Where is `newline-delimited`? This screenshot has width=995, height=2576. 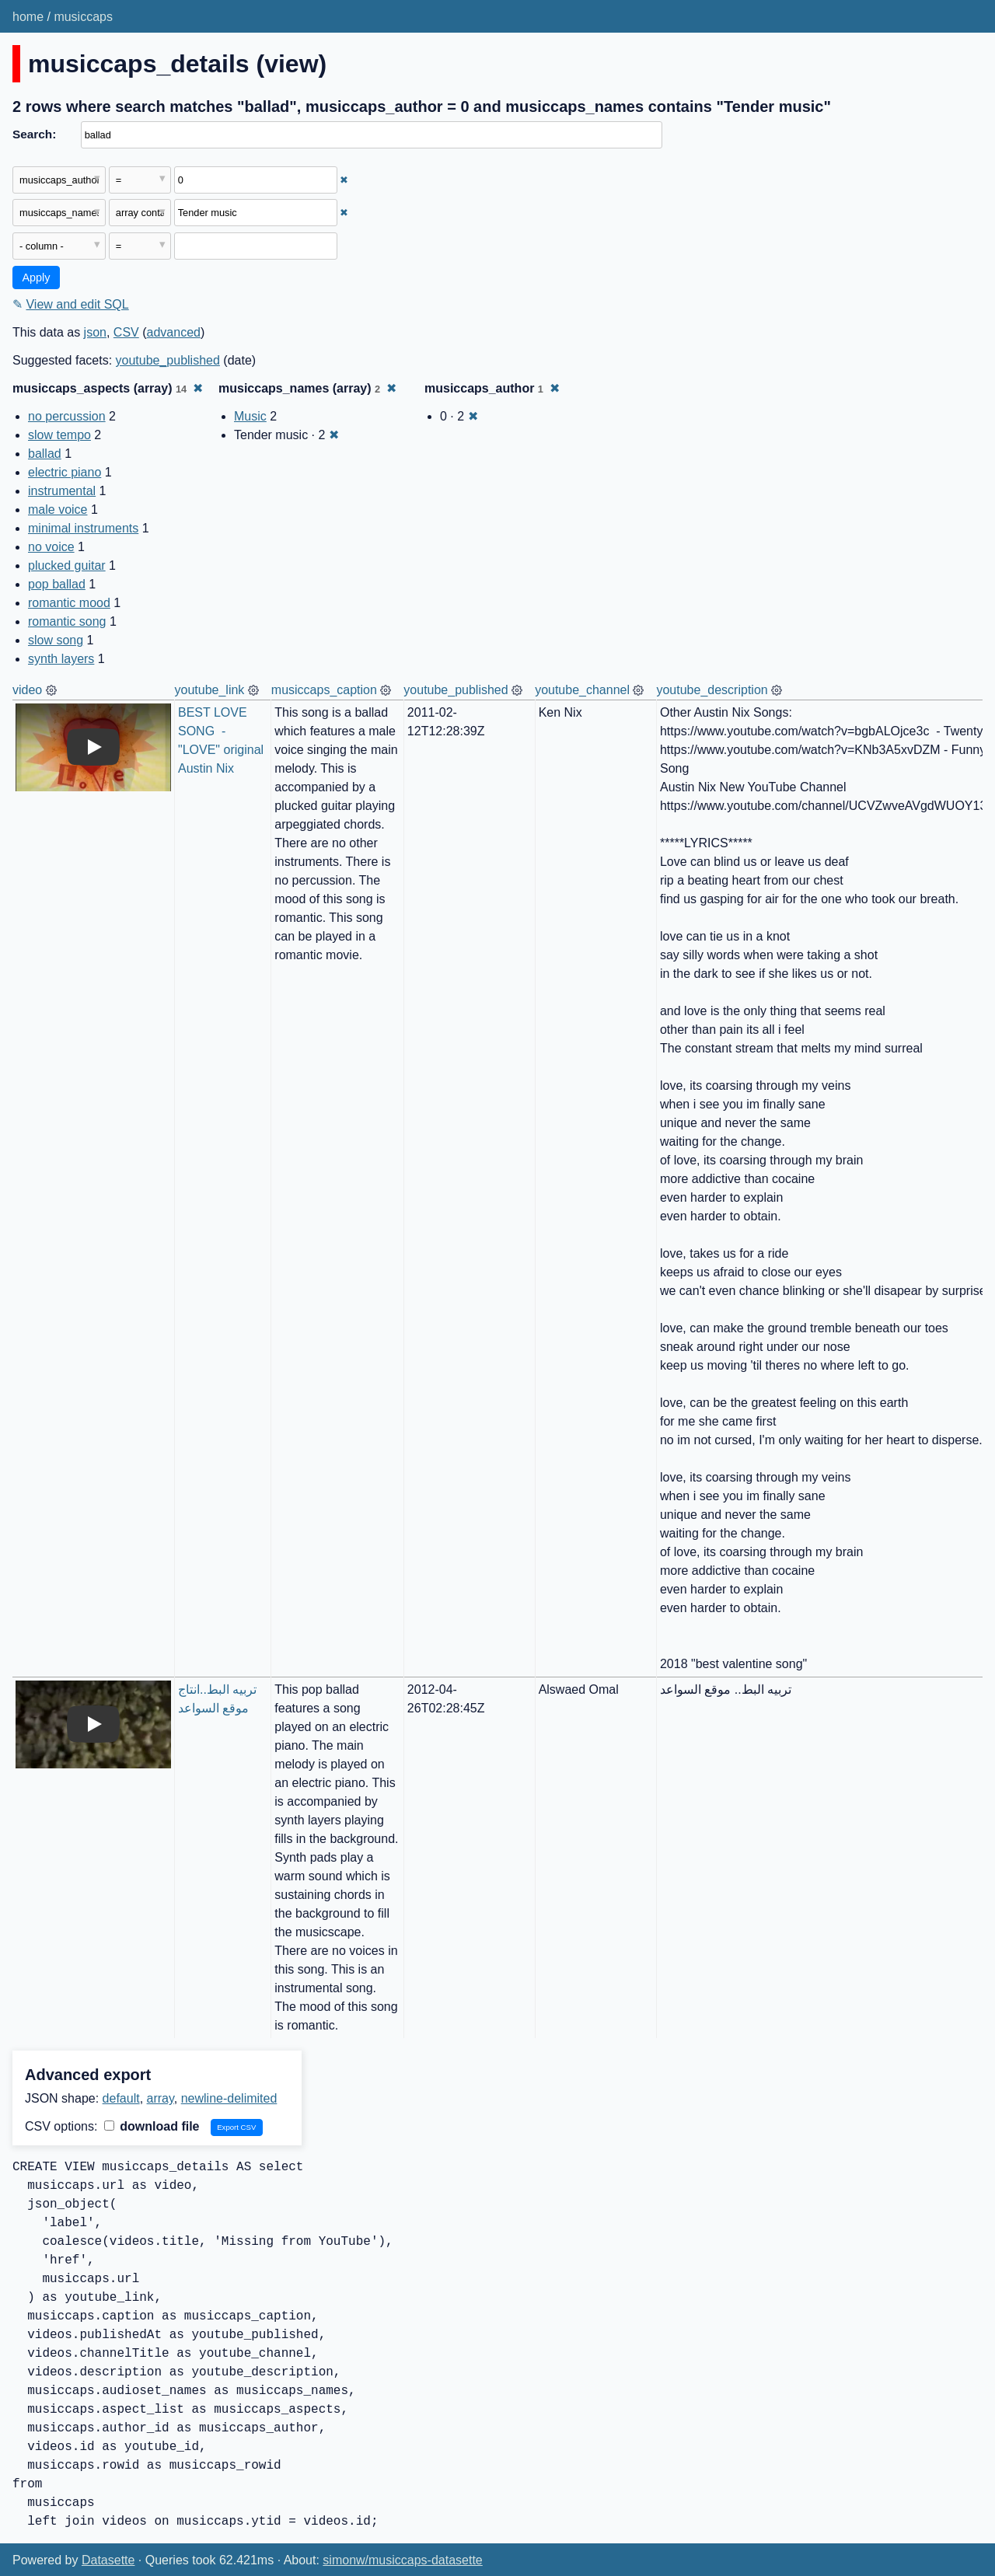
newline-delimited is located at coordinates (229, 2098).